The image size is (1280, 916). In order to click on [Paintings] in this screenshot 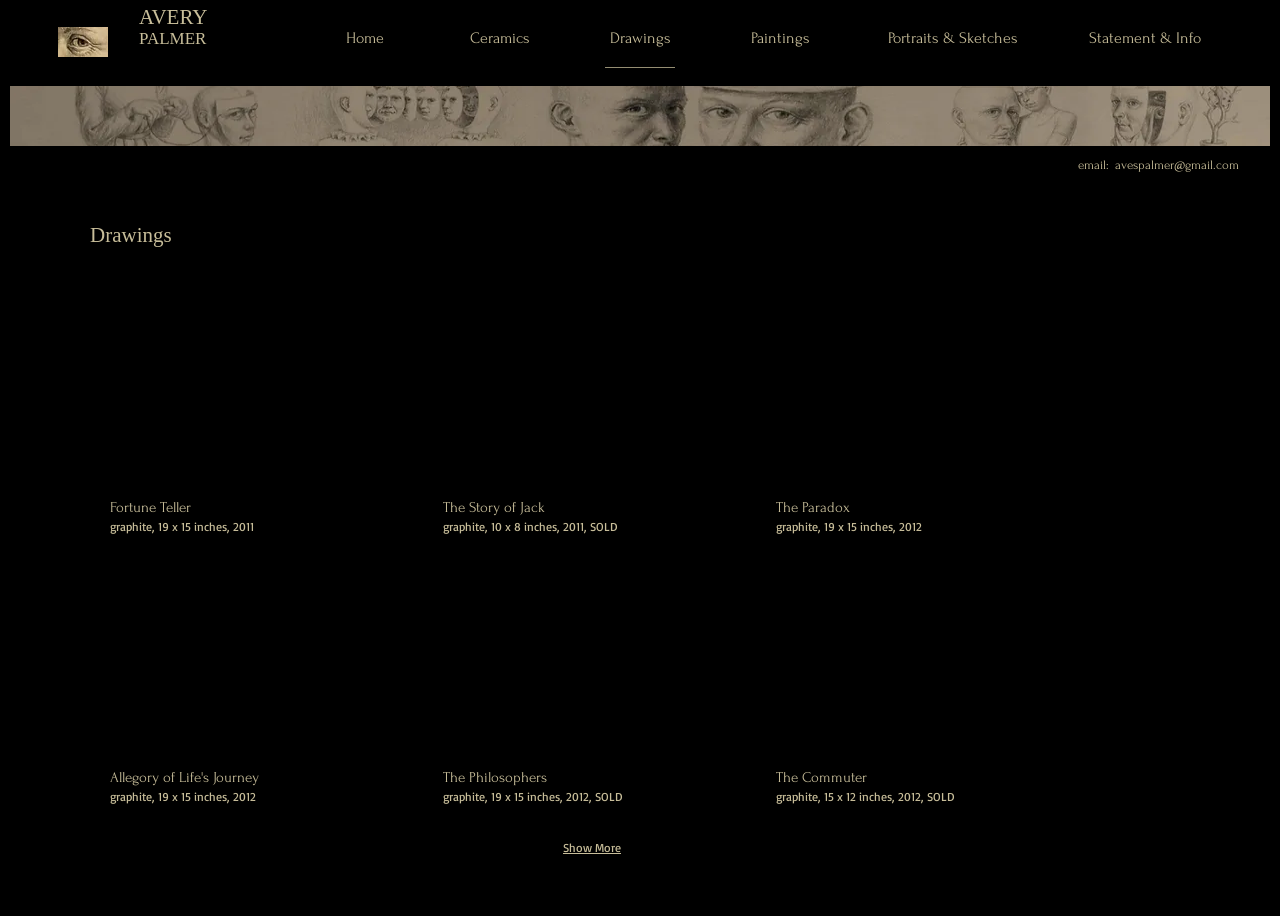, I will do `click(780, 38)`.